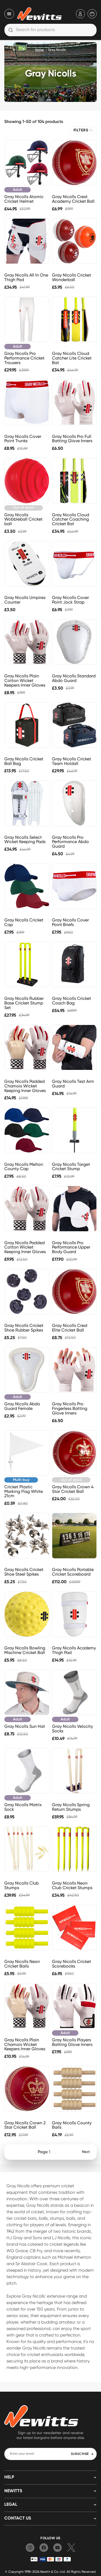 Image resolution: width=101 pixels, height=2576 pixels. Describe the element at coordinates (22, 439) in the screenshot. I see `Gray Nicolls Cover Point Trunks` at that location.